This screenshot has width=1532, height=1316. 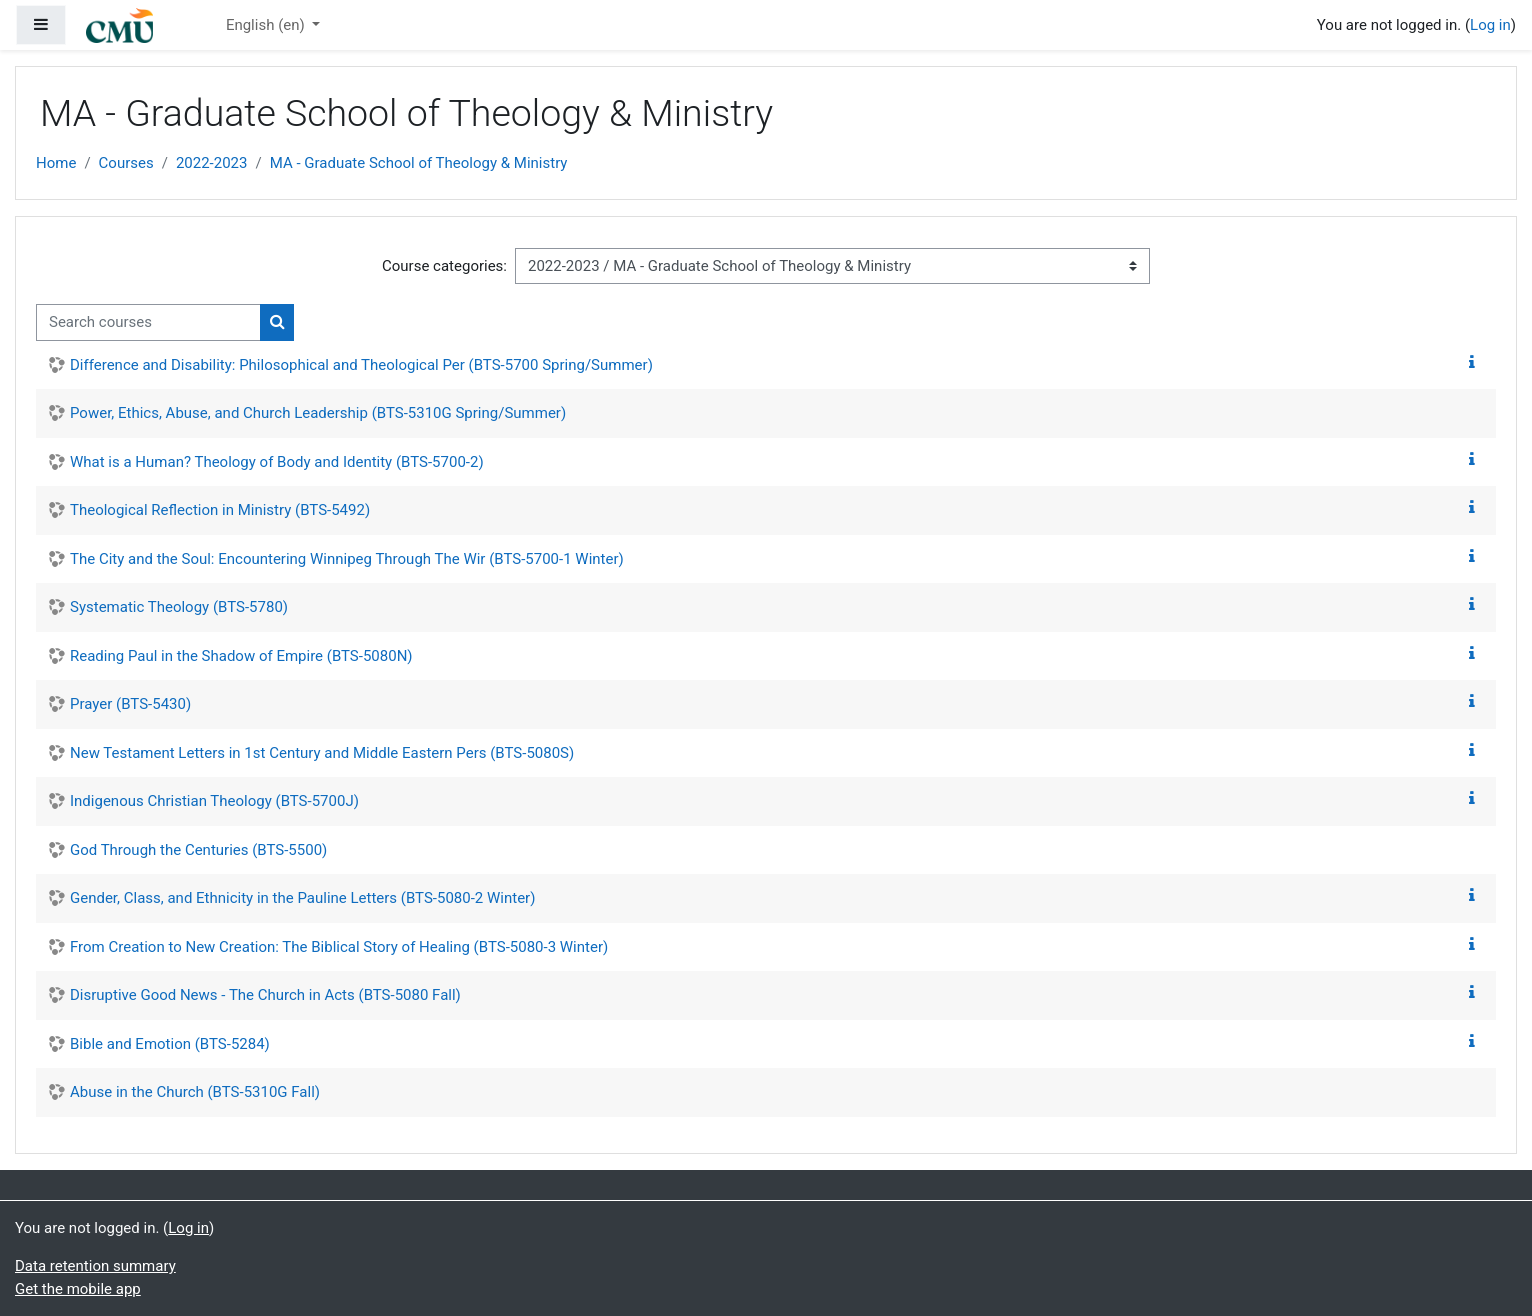 What do you see at coordinates (179, 607) in the screenshot?
I see `Systematic Theology (BTS-5780)` at bounding box center [179, 607].